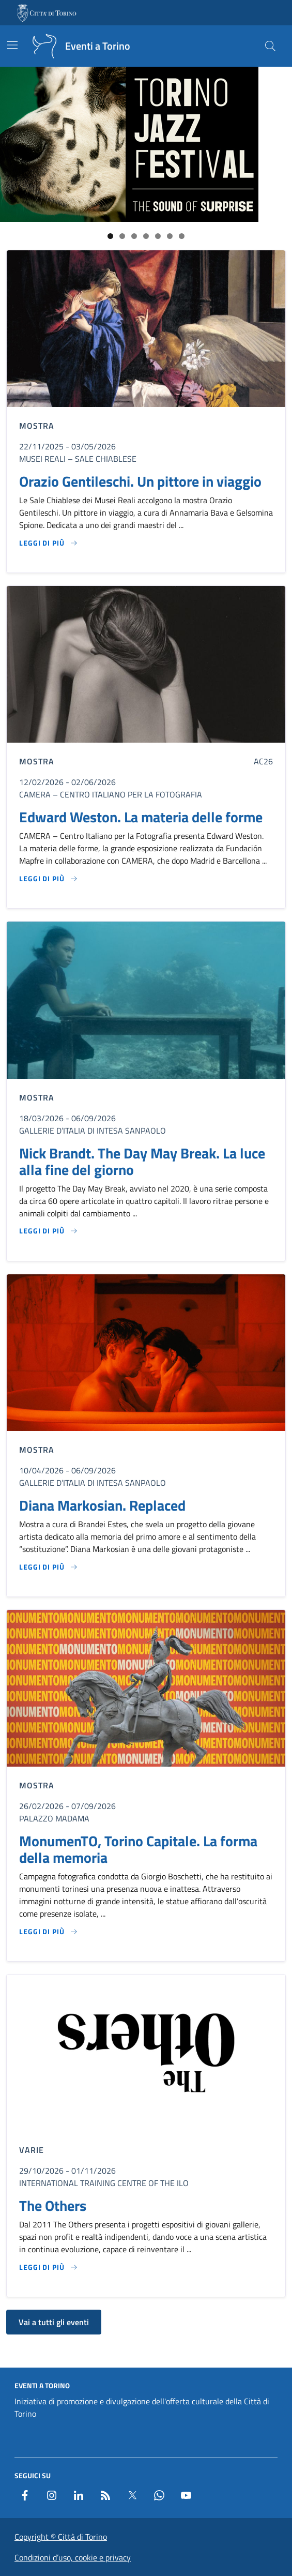 The width and height of the screenshot is (292, 2576). I want to click on Vai a tutti gli eventi, so click(54, 2322).